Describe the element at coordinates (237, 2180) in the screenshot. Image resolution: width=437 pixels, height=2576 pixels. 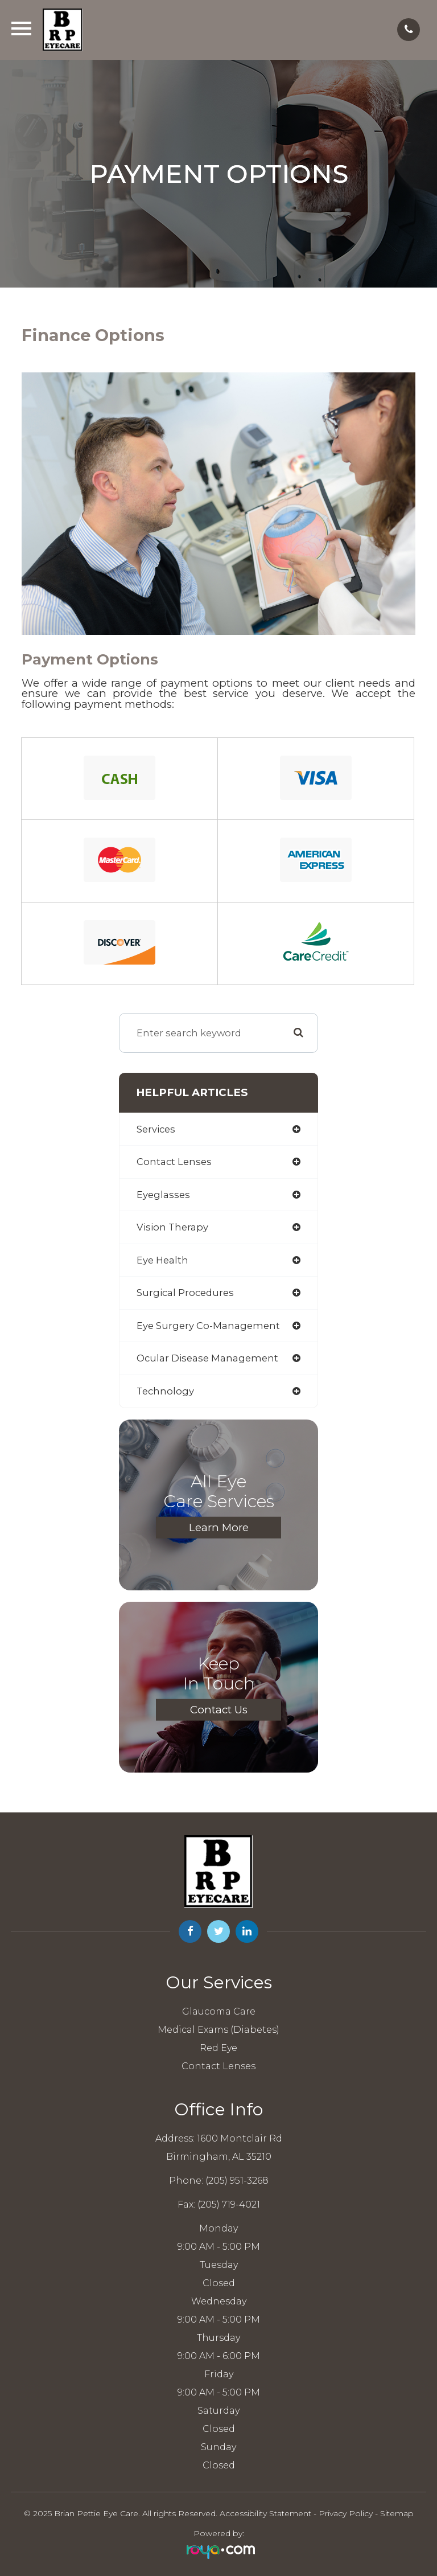
I see `(205) 951-3268` at that location.